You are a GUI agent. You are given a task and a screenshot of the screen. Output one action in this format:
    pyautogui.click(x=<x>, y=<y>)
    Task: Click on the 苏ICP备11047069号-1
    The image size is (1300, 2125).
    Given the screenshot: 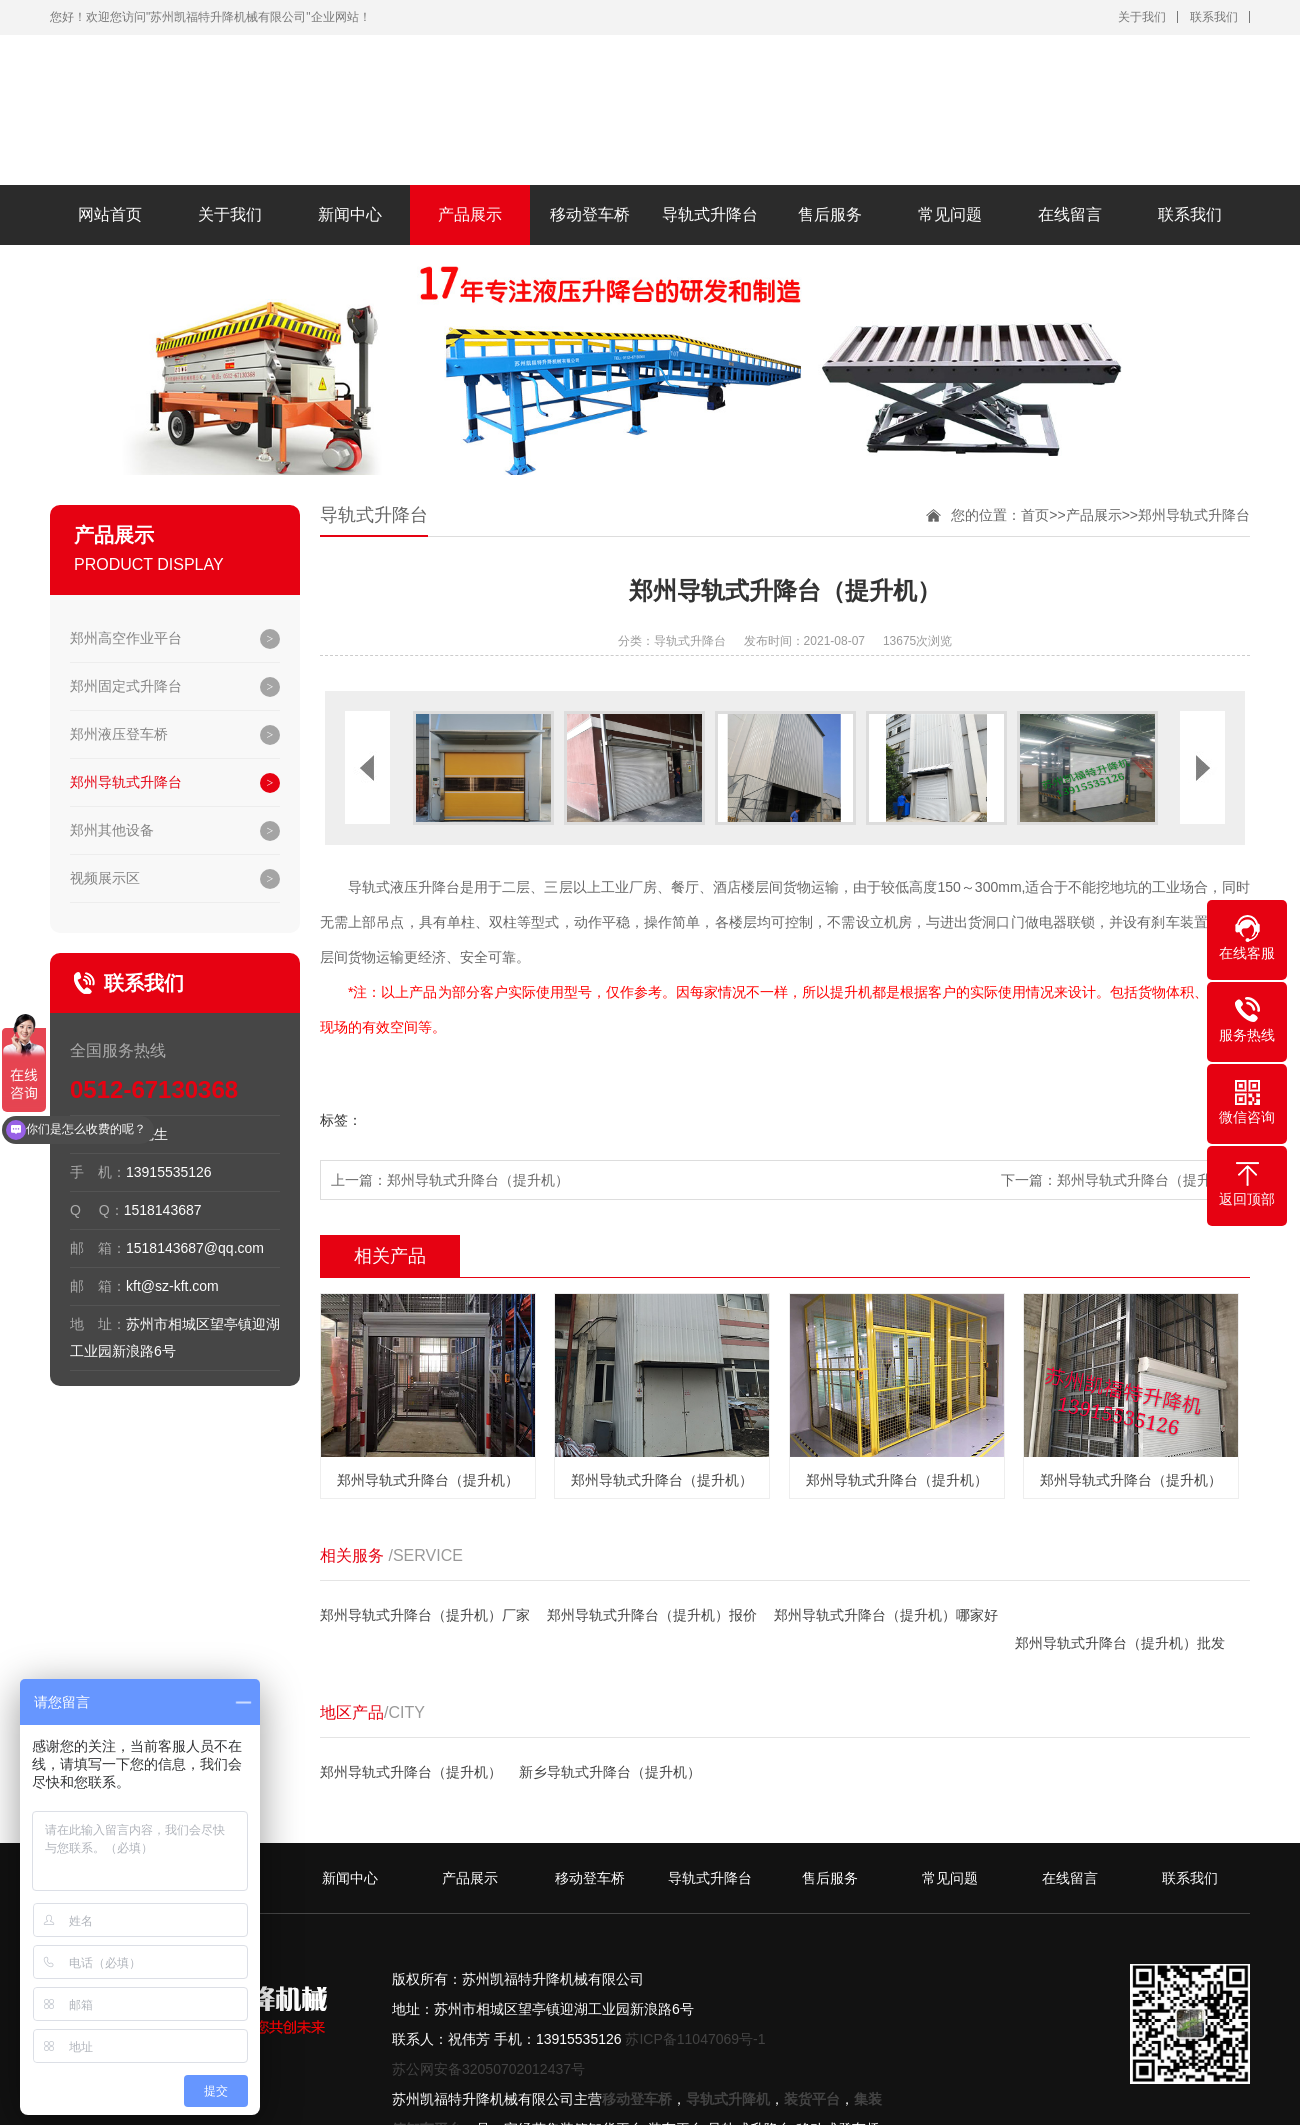 What is the action you would take?
    pyautogui.click(x=695, y=2039)
    